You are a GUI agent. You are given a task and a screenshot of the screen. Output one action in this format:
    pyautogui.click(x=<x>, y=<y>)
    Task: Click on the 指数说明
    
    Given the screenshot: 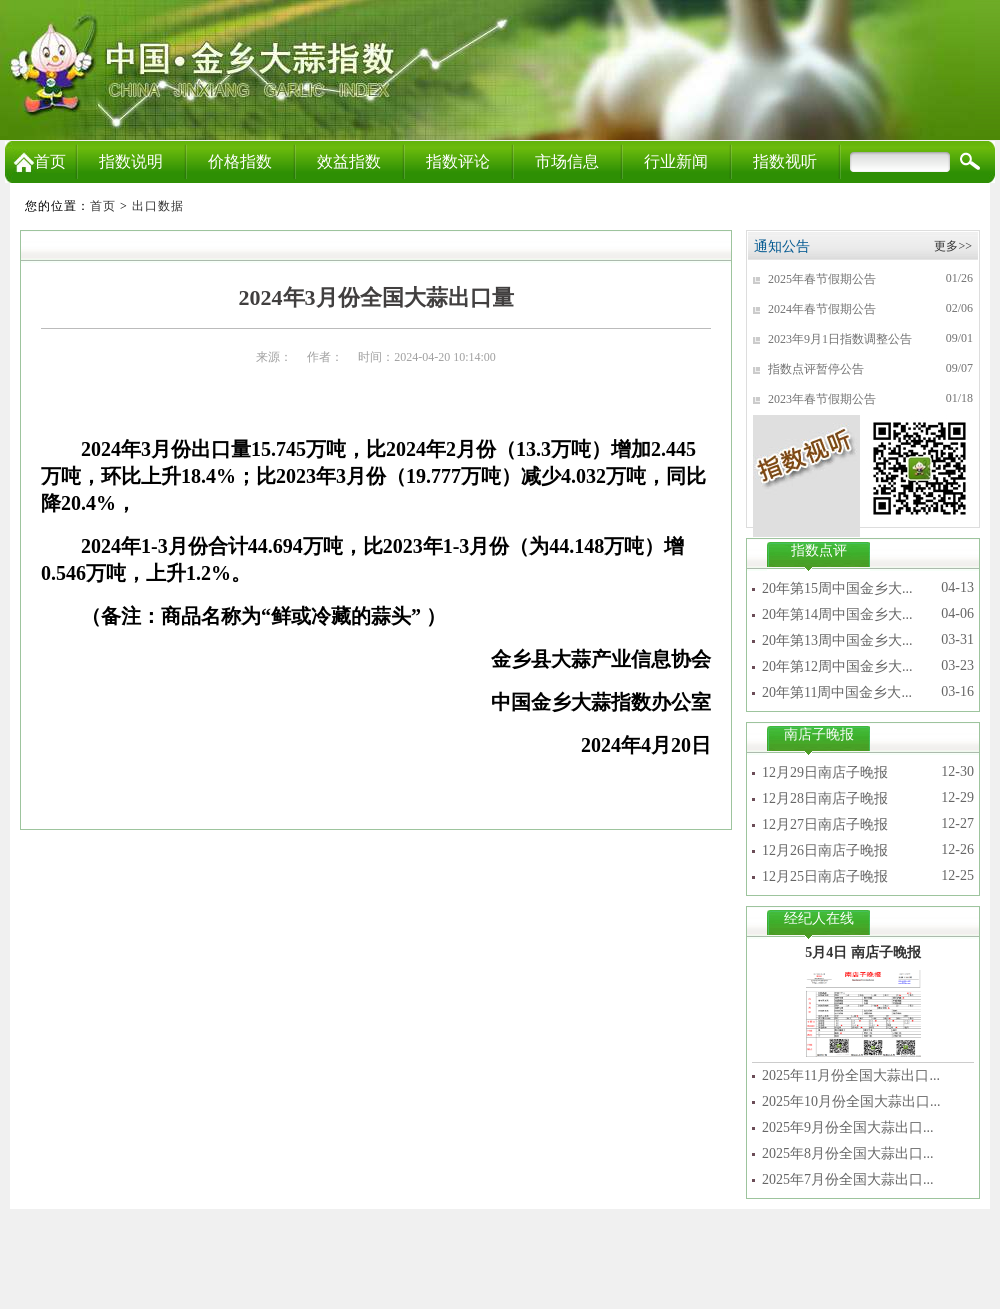 What is the action you would take?
    pyautogui.click(x=131, y=161)
    